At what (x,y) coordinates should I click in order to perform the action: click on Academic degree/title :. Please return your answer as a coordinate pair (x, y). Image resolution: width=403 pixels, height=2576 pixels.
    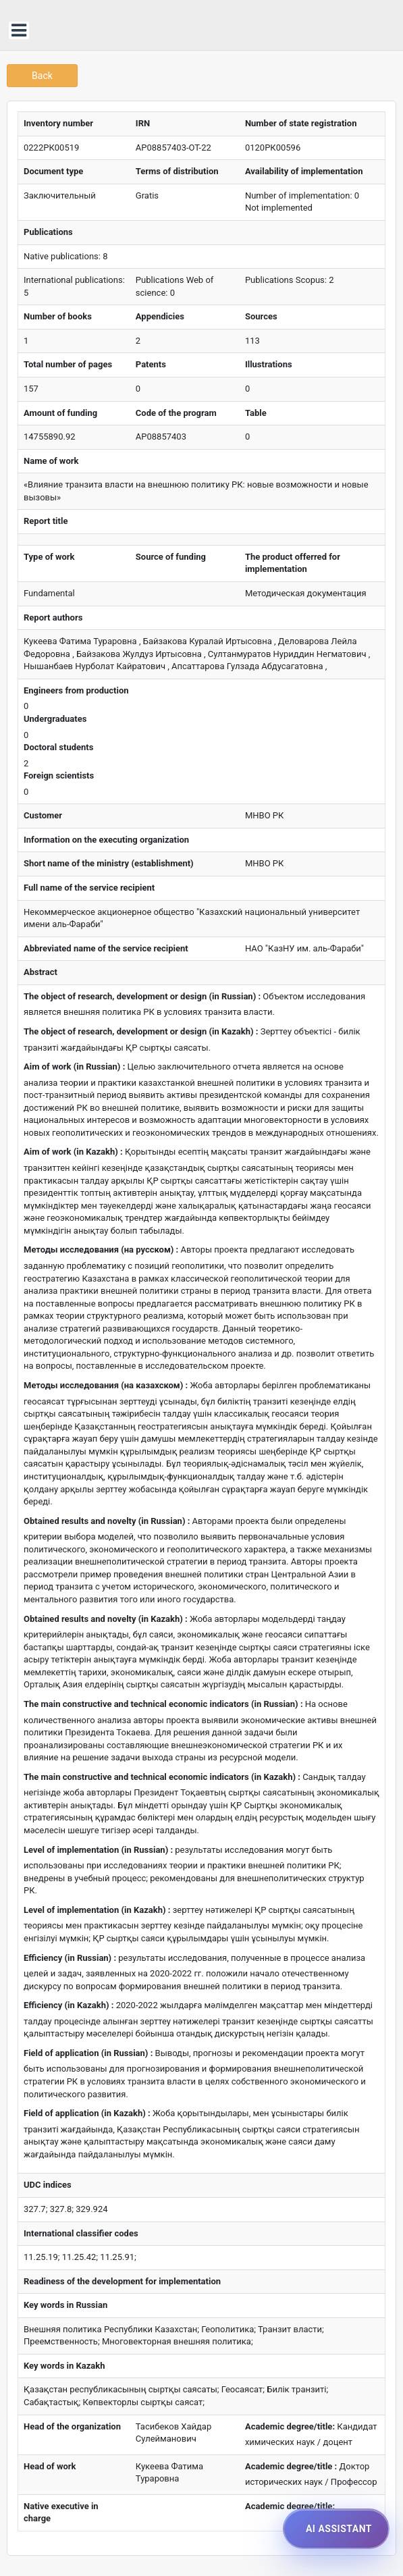
    Looking at the image, I should click on (291, 2466).